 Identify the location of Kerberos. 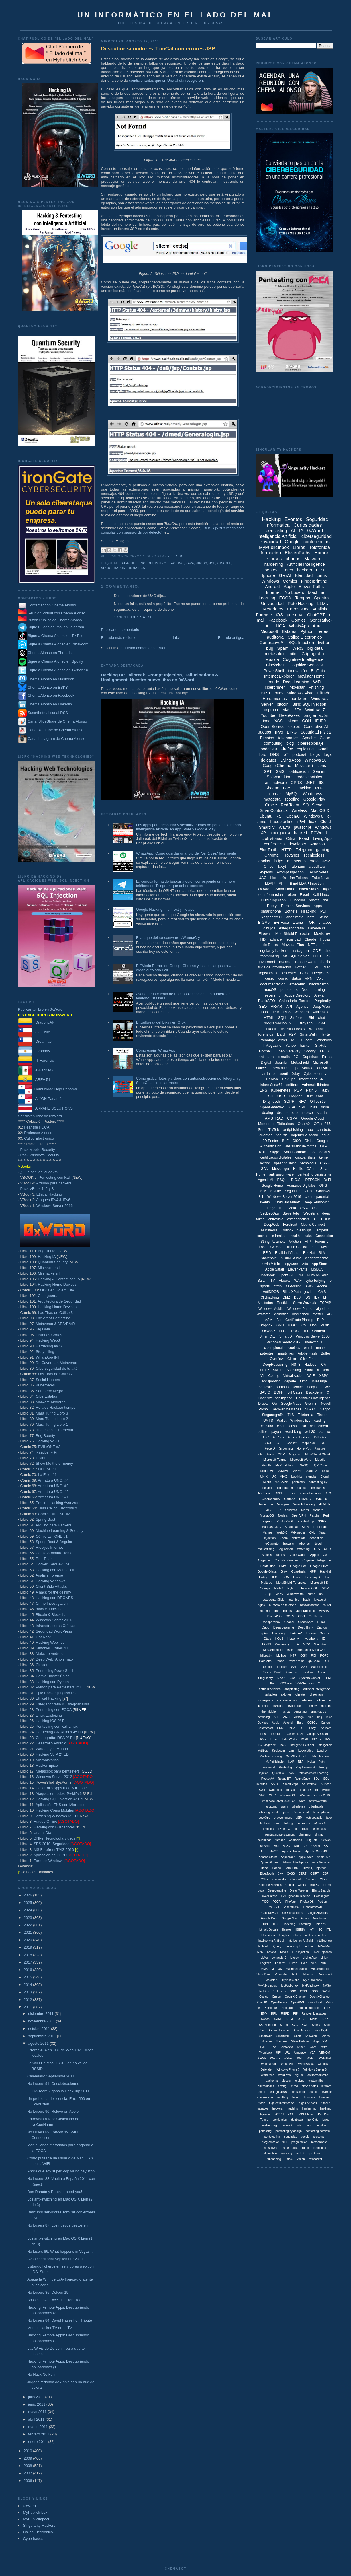
(291, 1510).